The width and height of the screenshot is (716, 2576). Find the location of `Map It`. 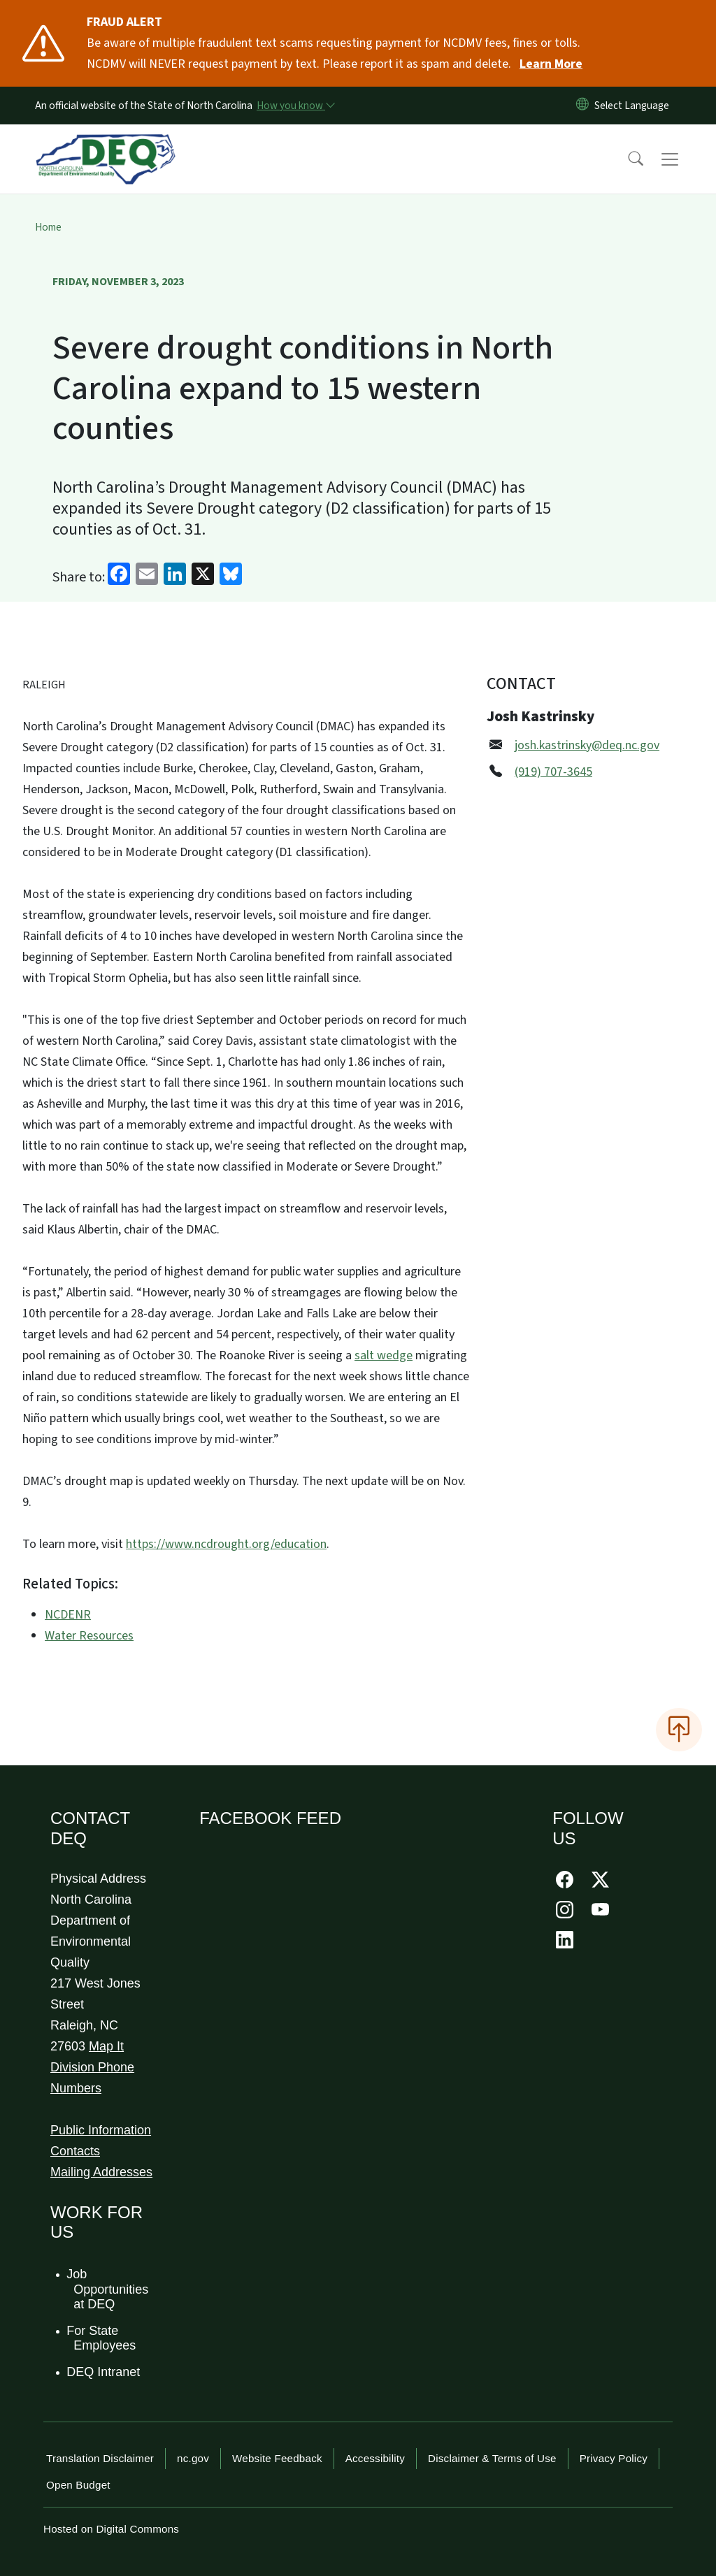

Map It is located at coordinates (106, 2046).